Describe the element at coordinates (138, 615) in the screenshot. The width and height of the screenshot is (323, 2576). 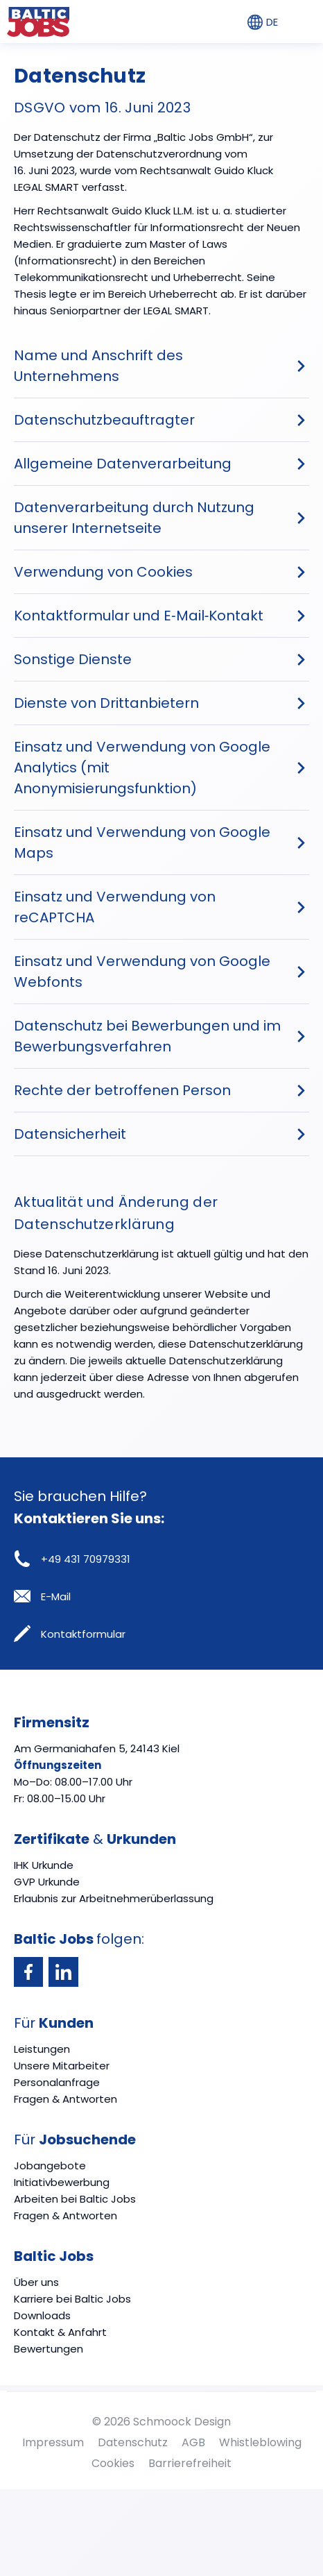
I see `Kontaktformular und E‐Mail‐Kontakt` at that location.